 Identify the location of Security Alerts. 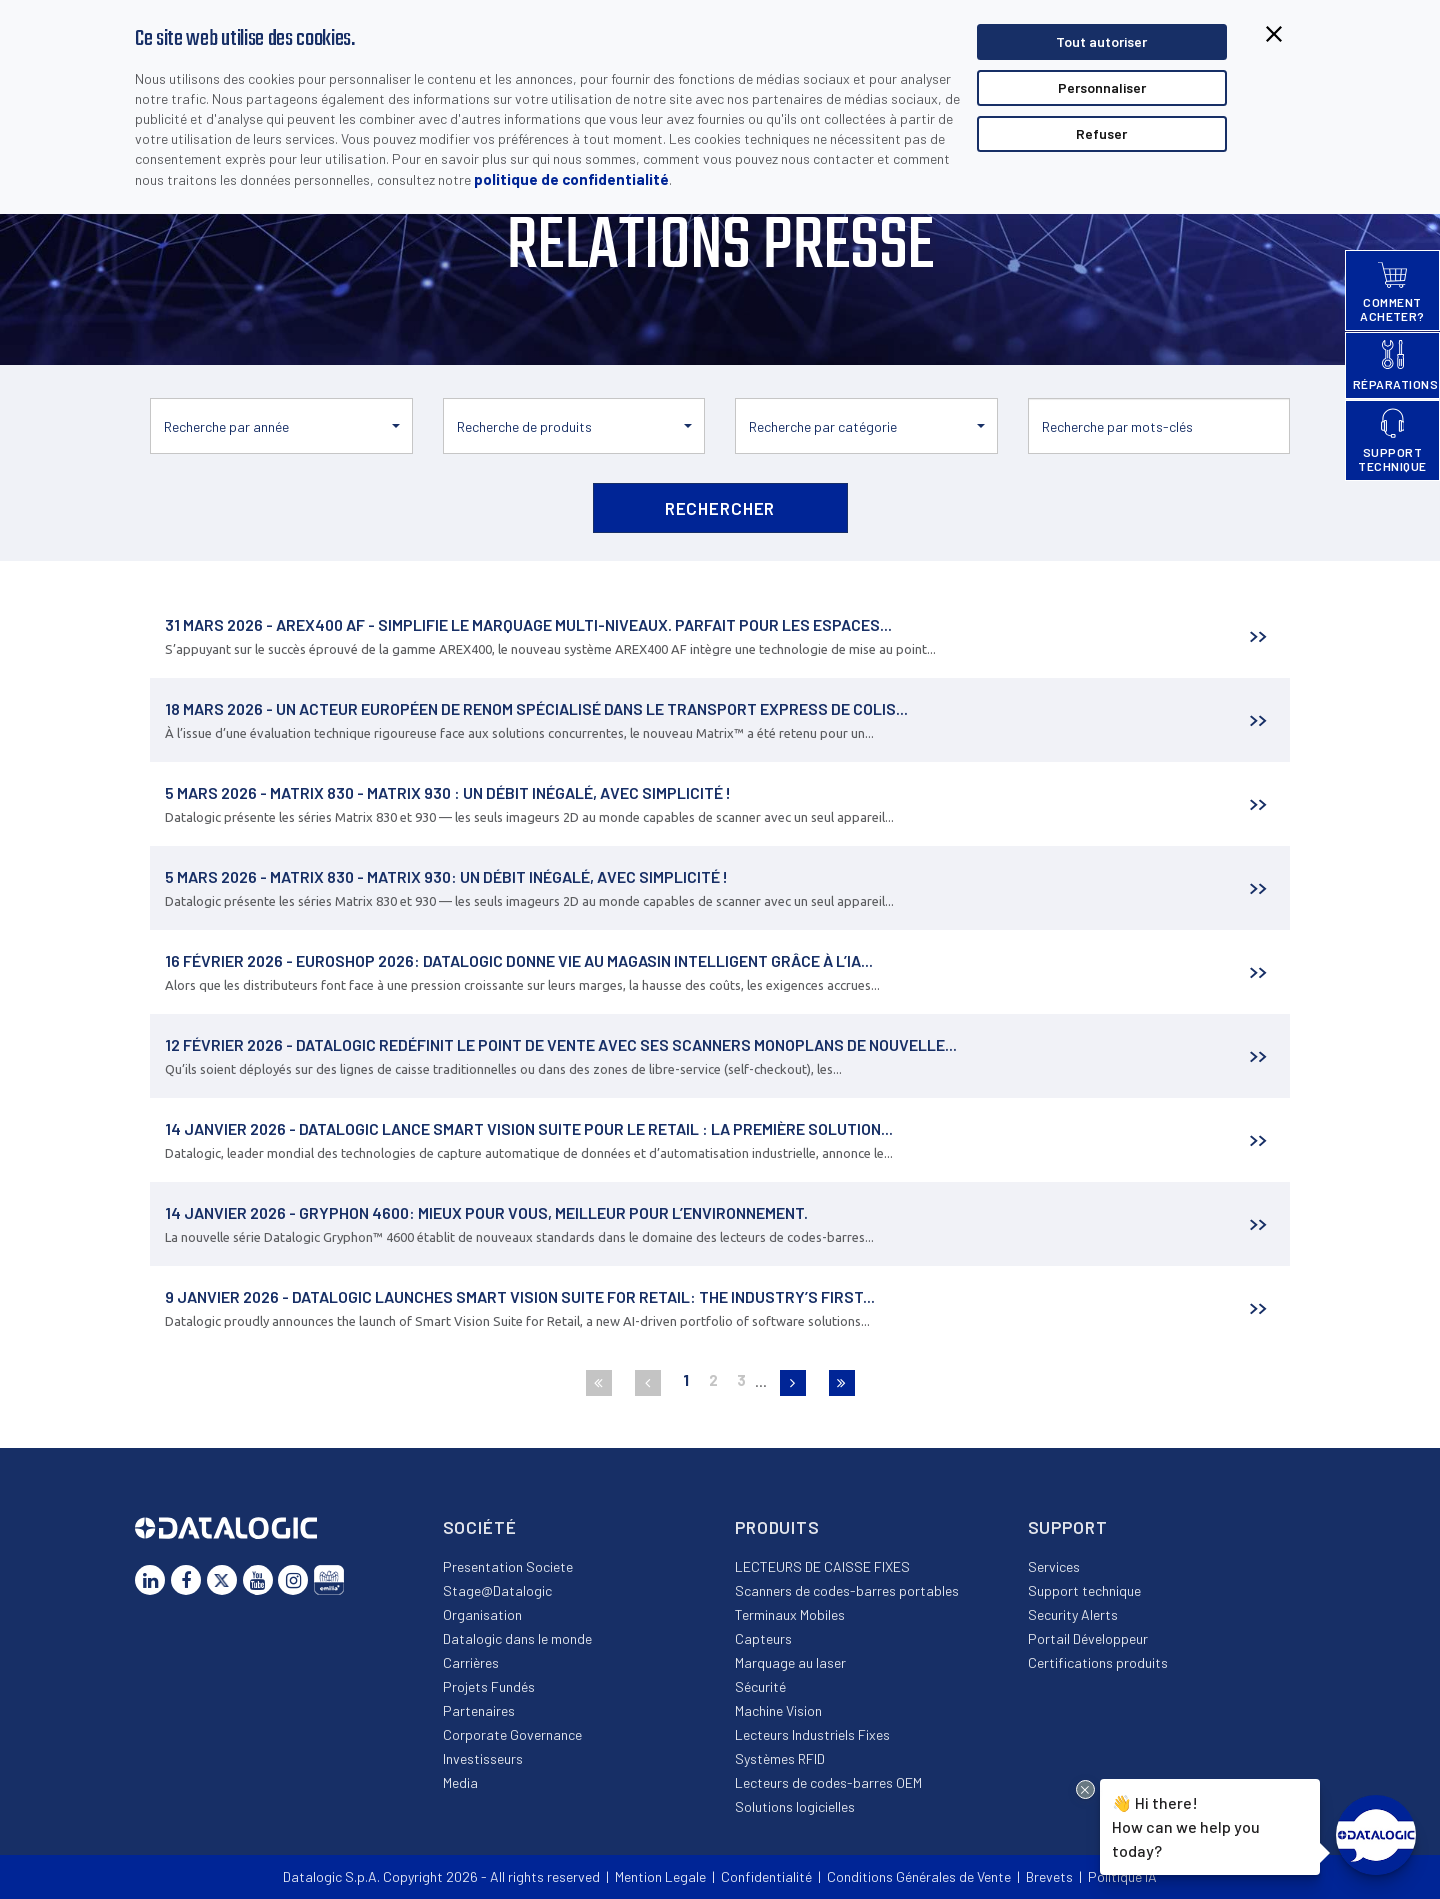
(1073, 1614).